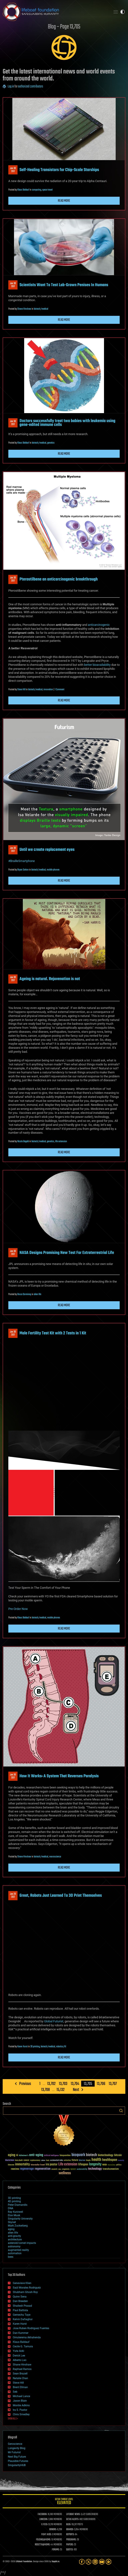 Image resolution: width=128 pixels, height=2576 pixels. What do you see at coordinates (61, 1141) in the screenshot?
I see `life extension` at bounding box center [61, 1141].